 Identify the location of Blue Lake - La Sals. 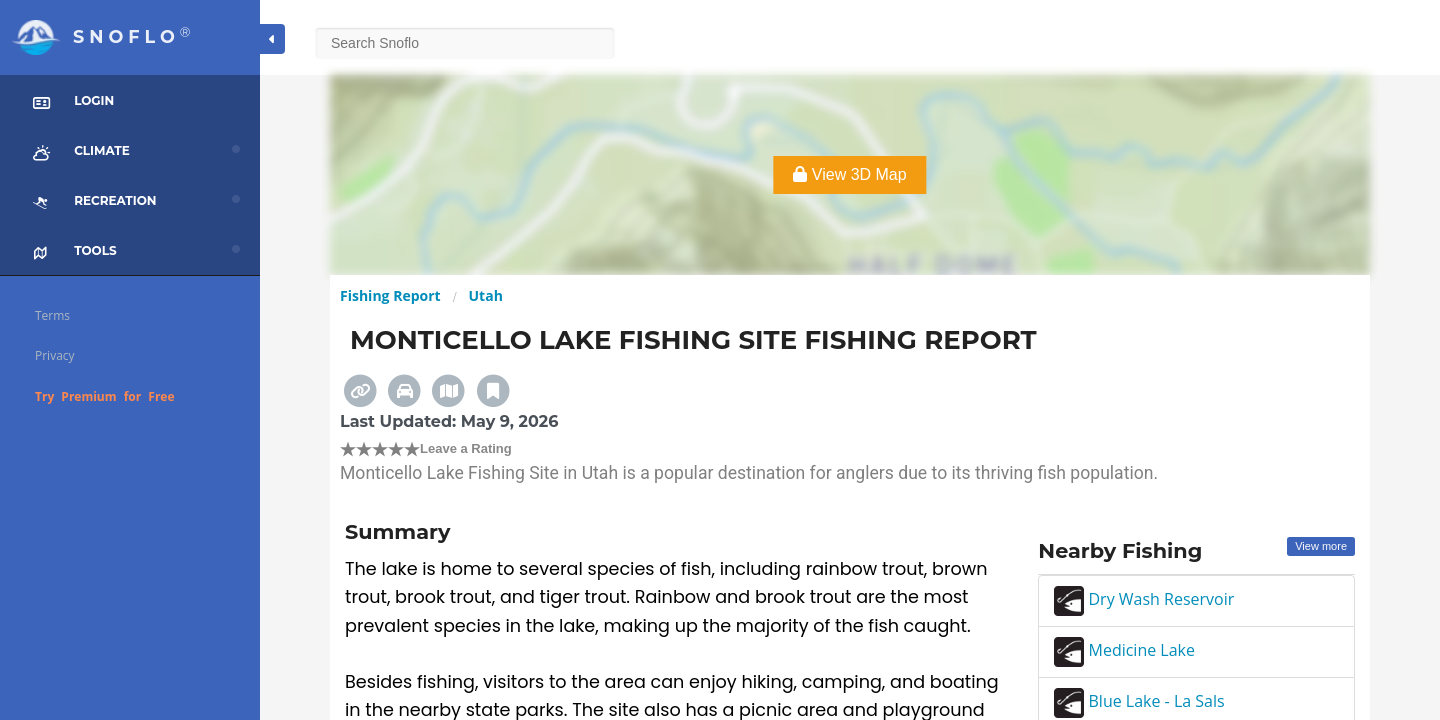
(1139, 701).